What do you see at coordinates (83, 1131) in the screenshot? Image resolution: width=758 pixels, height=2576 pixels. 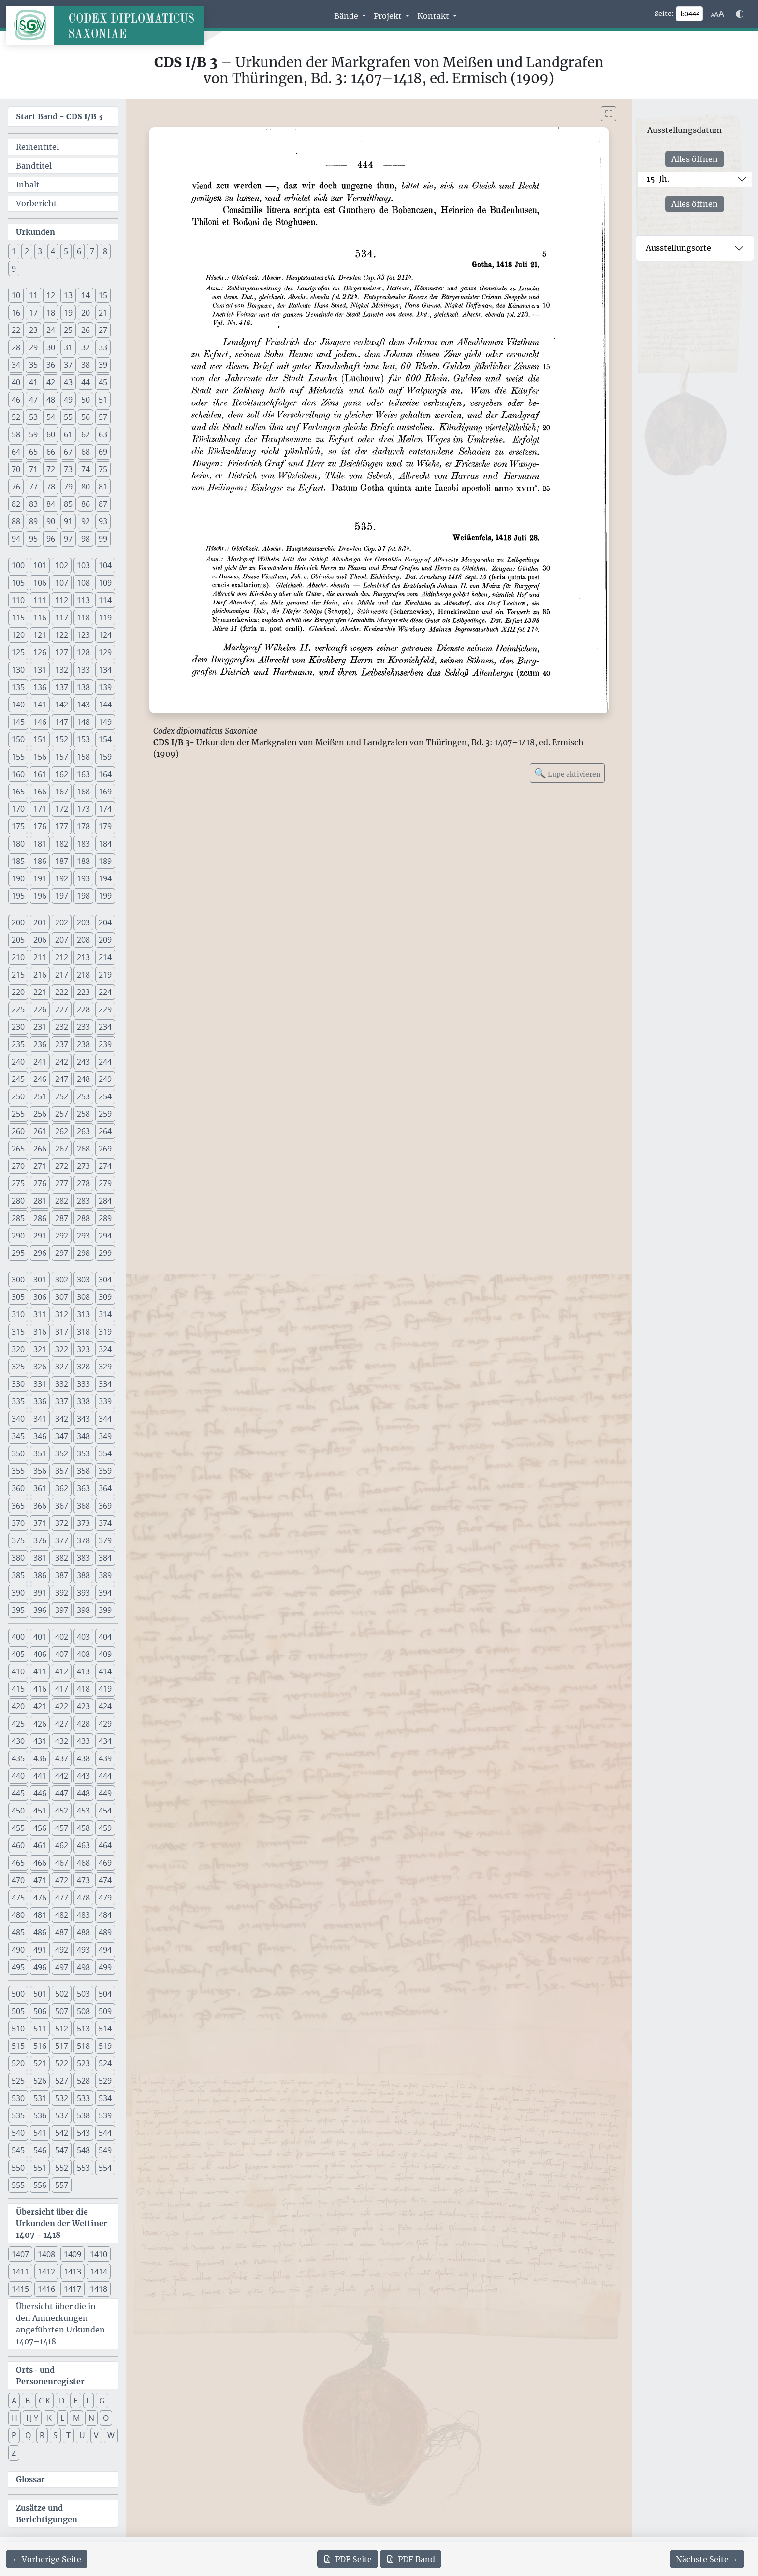 I see `263 [button]` at bounding box center [83, 1131].